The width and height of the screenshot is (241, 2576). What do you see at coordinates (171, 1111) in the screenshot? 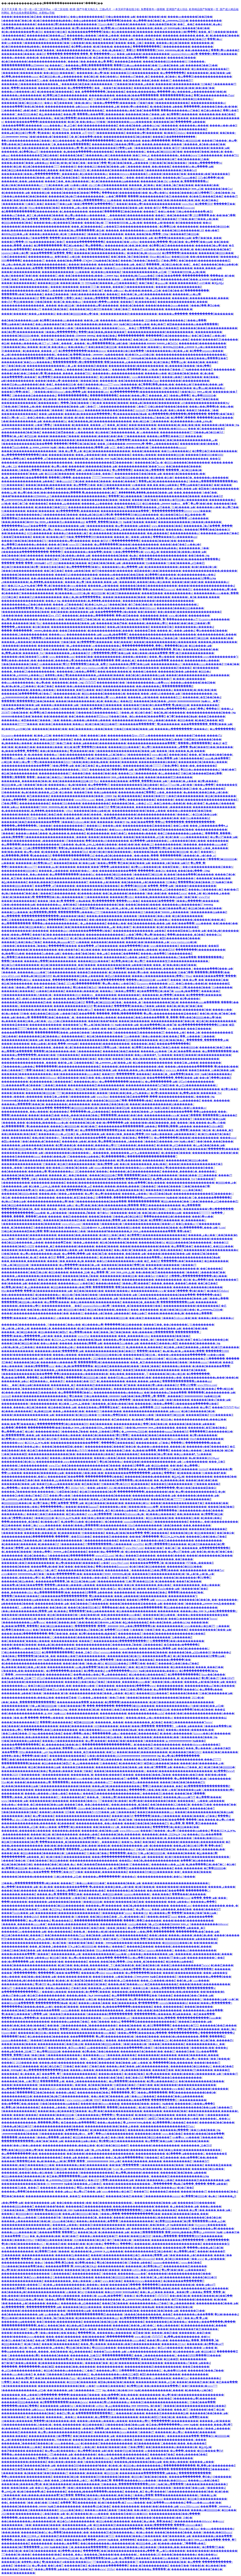
I see `�ٸ����������߲���` at bounding box center [171, 1111].